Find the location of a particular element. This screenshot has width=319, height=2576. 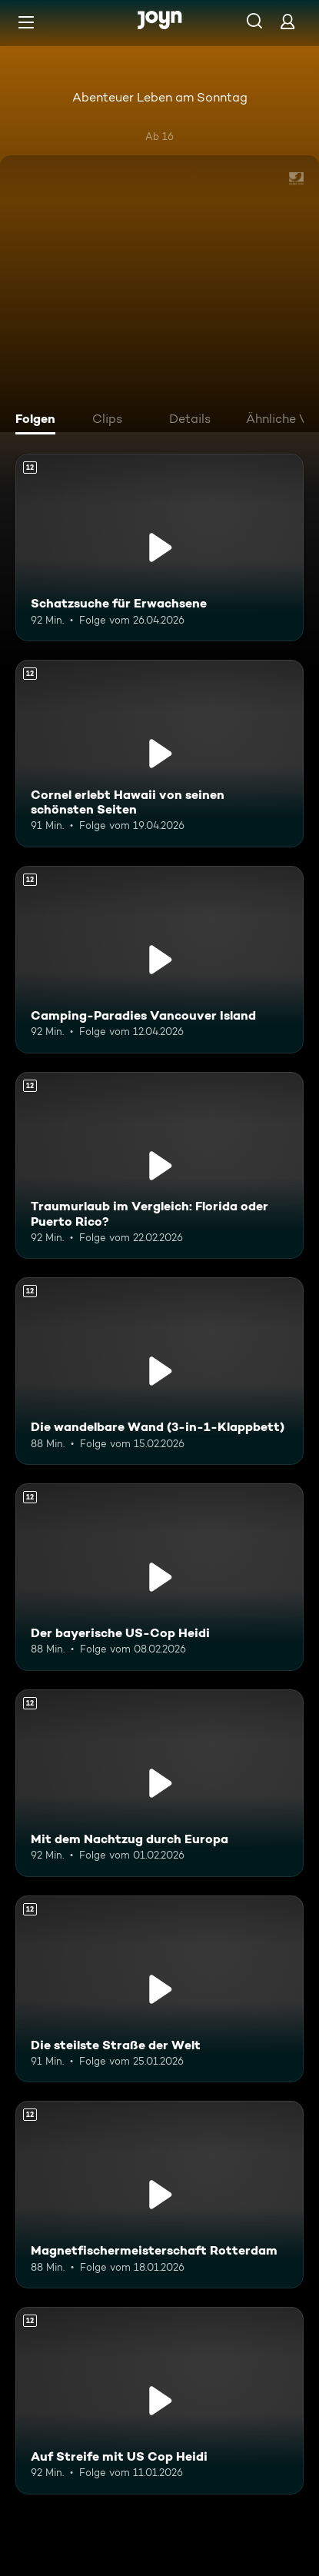

[tab] is located at coordinates (39, 420).